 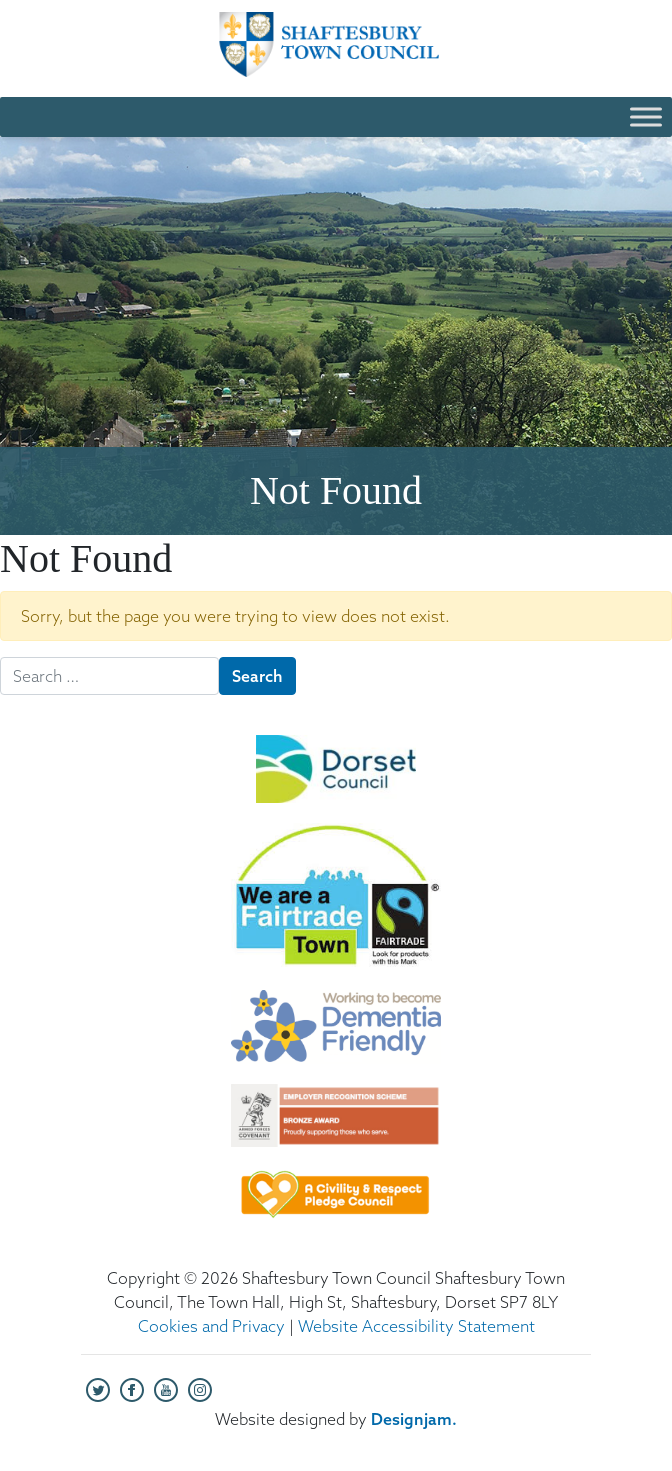 I want to click on Website Accessibility Statement, so click(x=416, y=1326).